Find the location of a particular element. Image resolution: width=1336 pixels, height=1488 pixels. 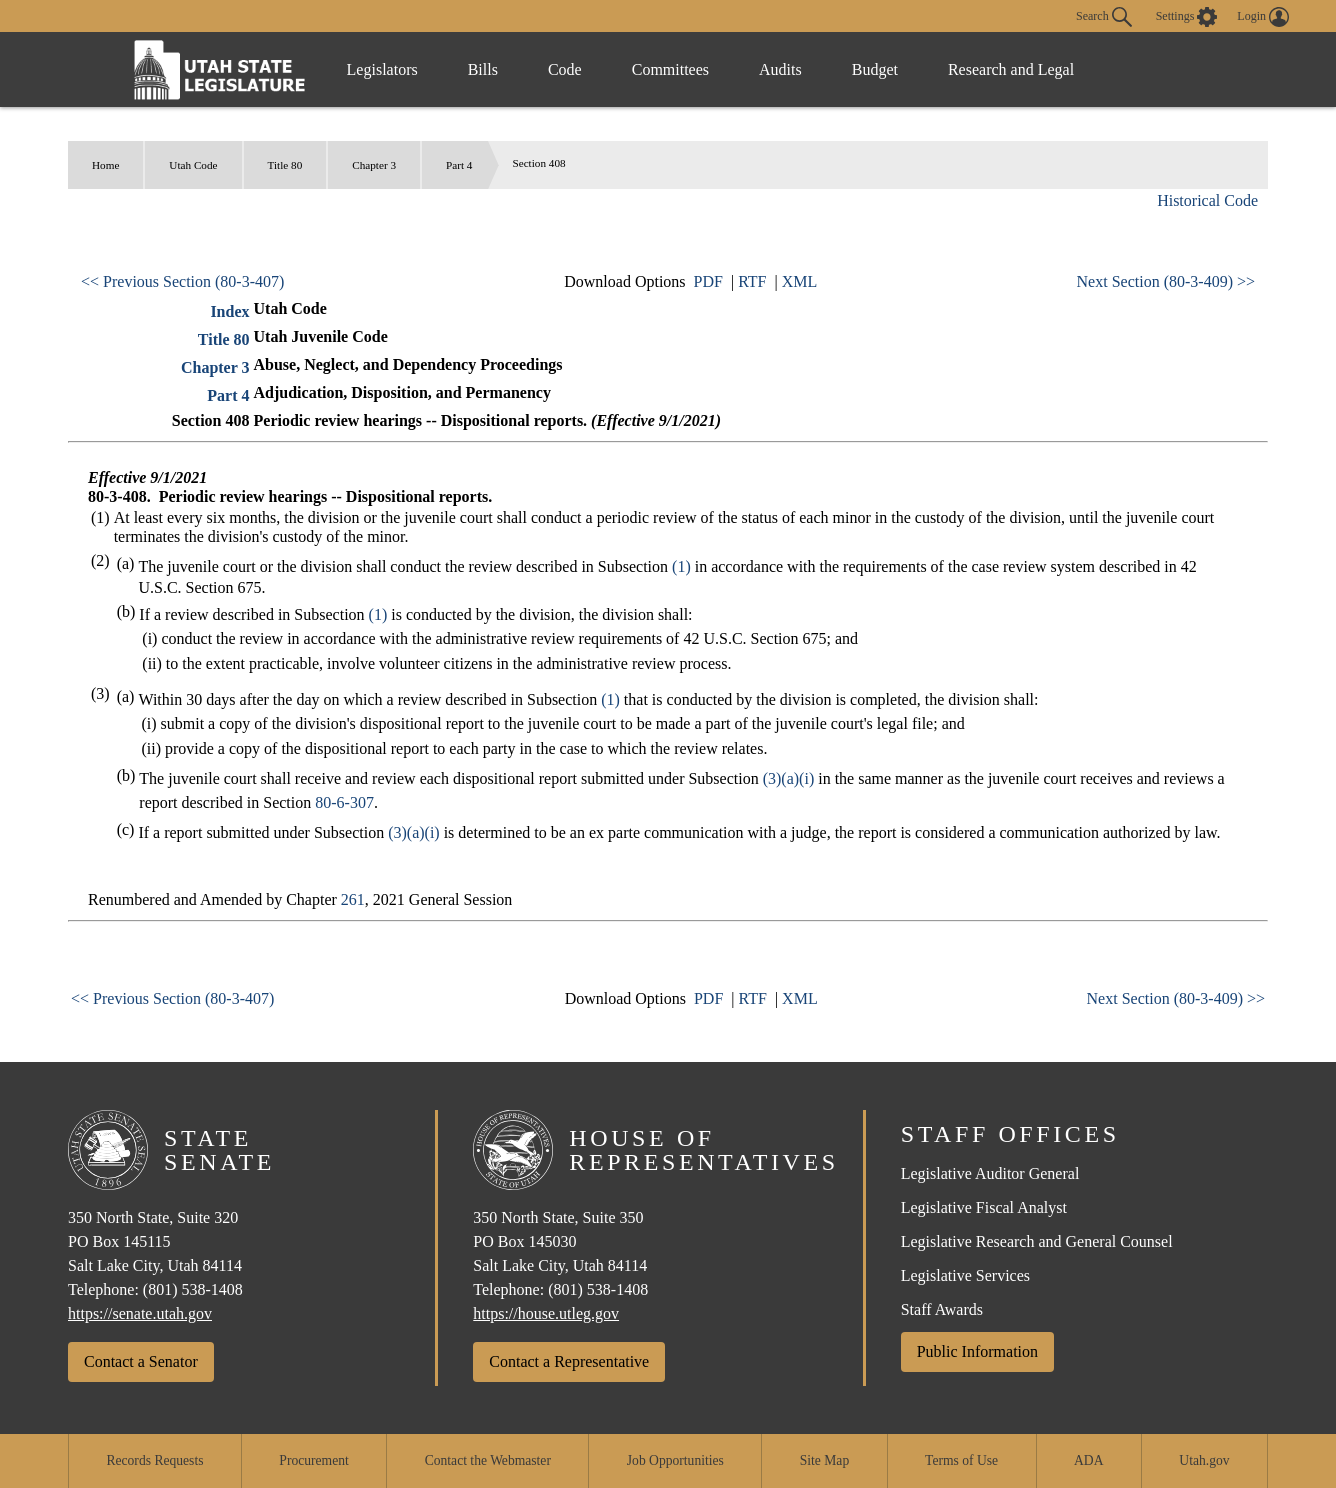

Legislative Auditor General is located at coordinates (990, 1173).